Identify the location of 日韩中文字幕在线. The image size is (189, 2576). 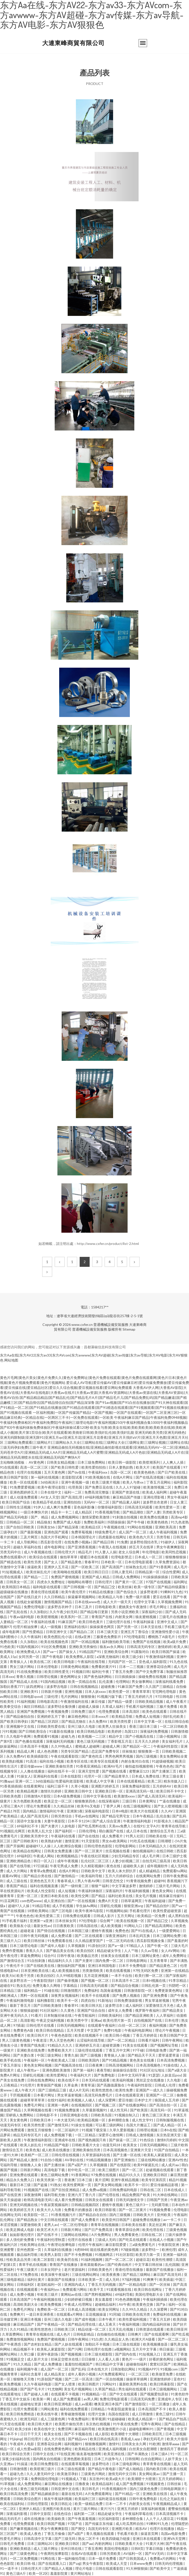
(97, 1796).